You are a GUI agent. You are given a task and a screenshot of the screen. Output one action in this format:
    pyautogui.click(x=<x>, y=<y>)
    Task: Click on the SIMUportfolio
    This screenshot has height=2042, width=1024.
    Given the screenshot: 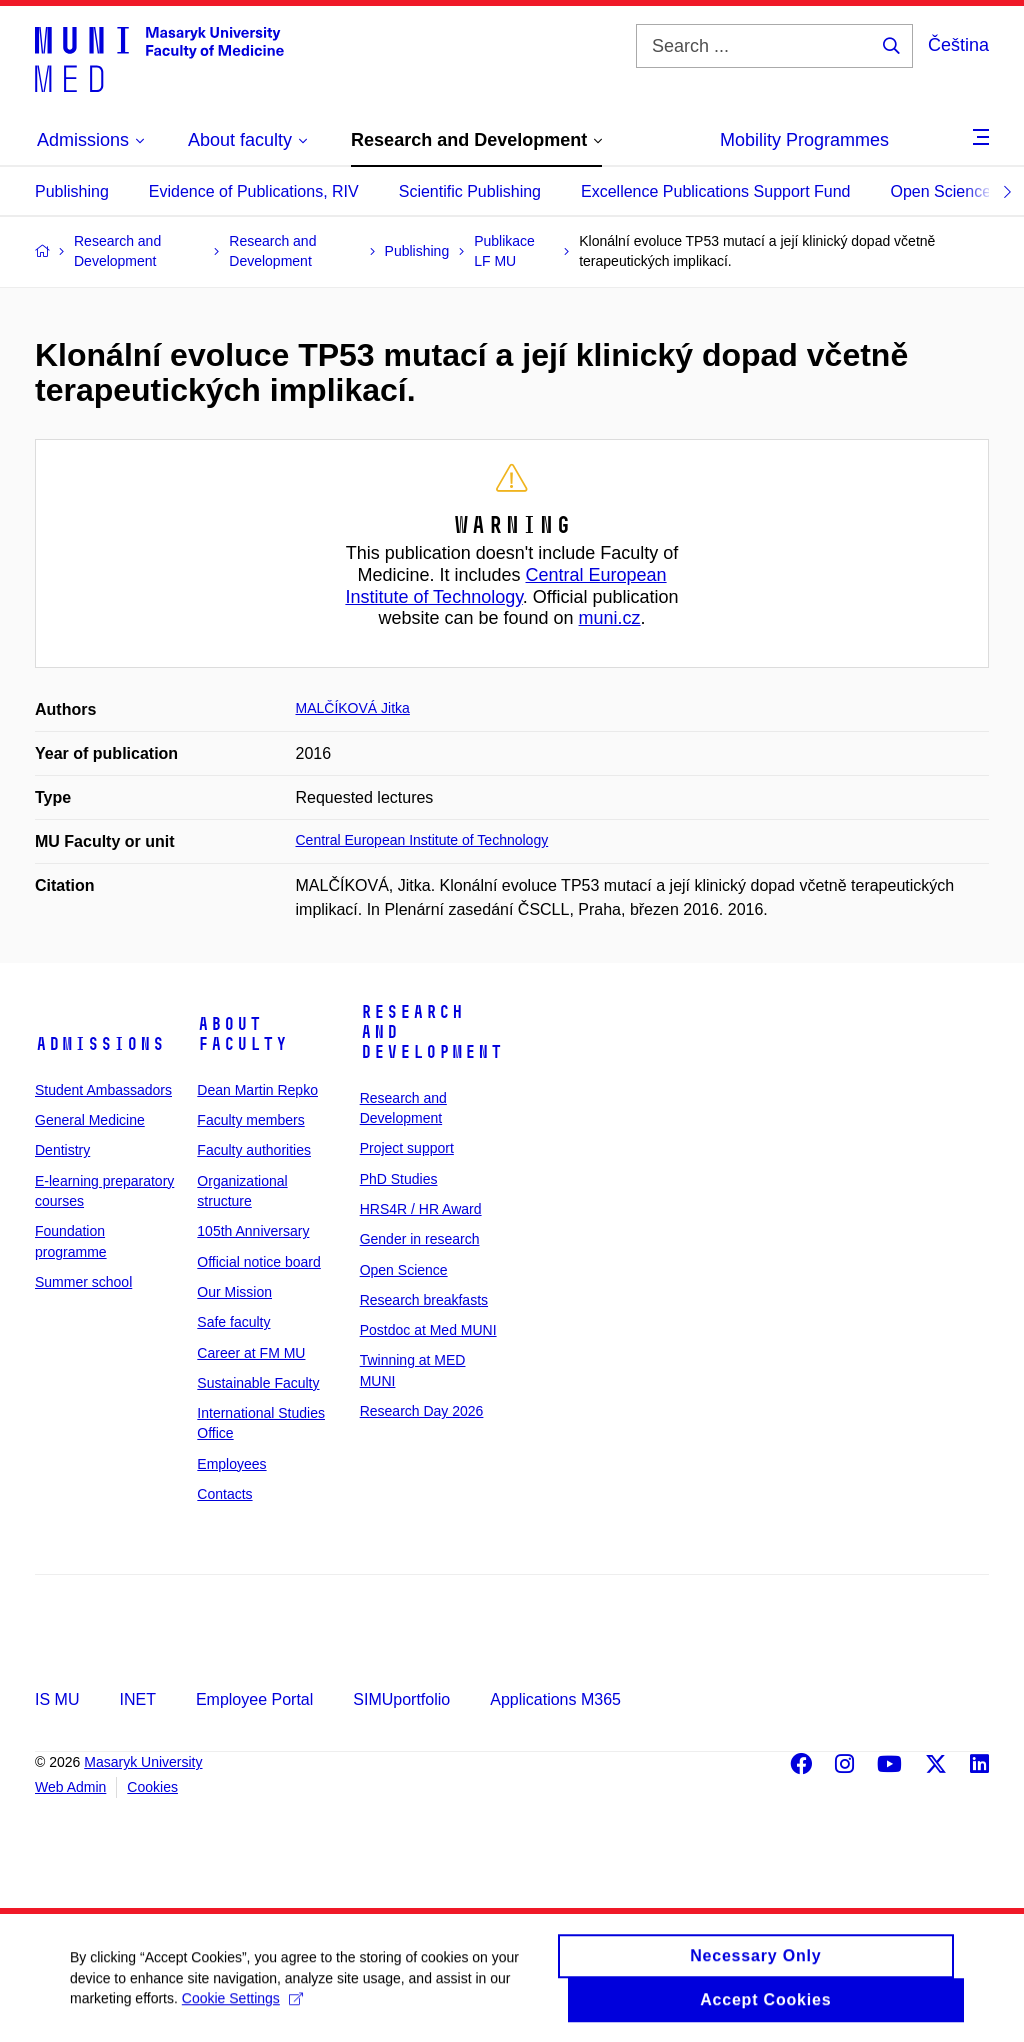 What is the action you would take?
    pyautogui.click(x=401, y=1699)
    